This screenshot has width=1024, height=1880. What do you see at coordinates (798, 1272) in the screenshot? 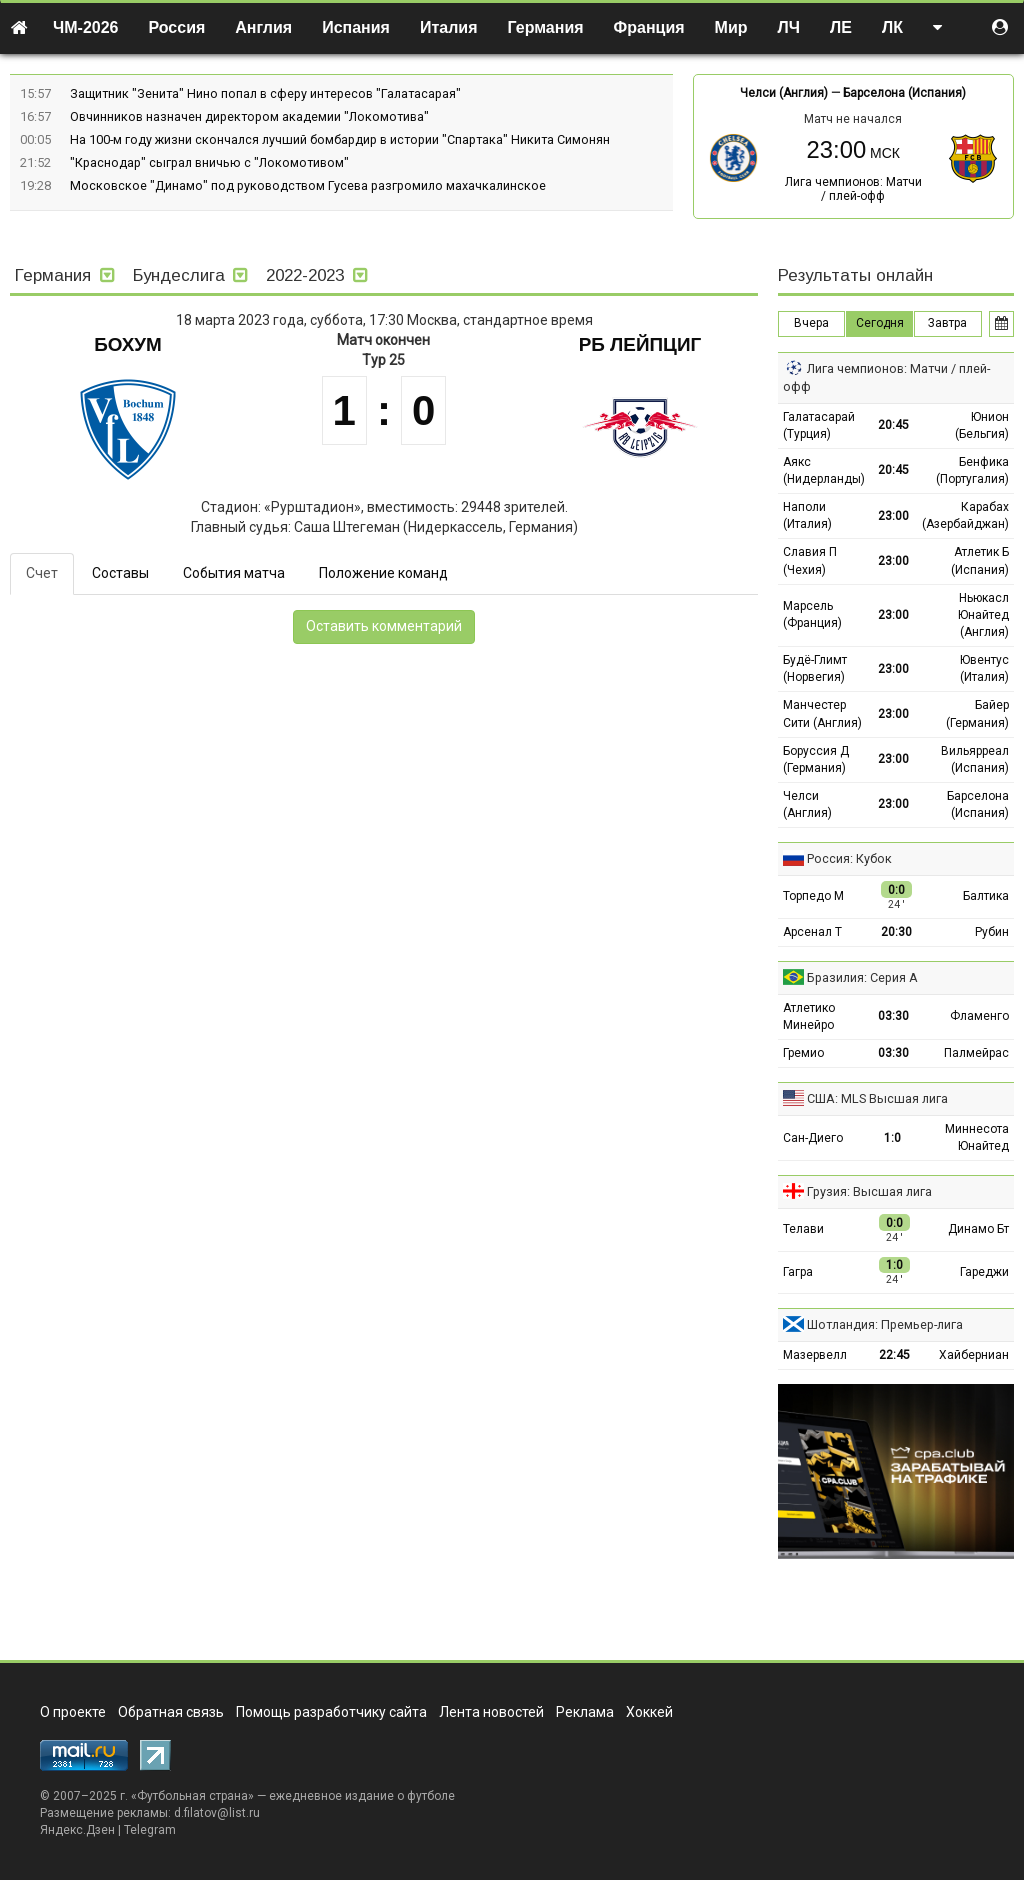
I see `Гагра` at bounding box center [798, 1272].